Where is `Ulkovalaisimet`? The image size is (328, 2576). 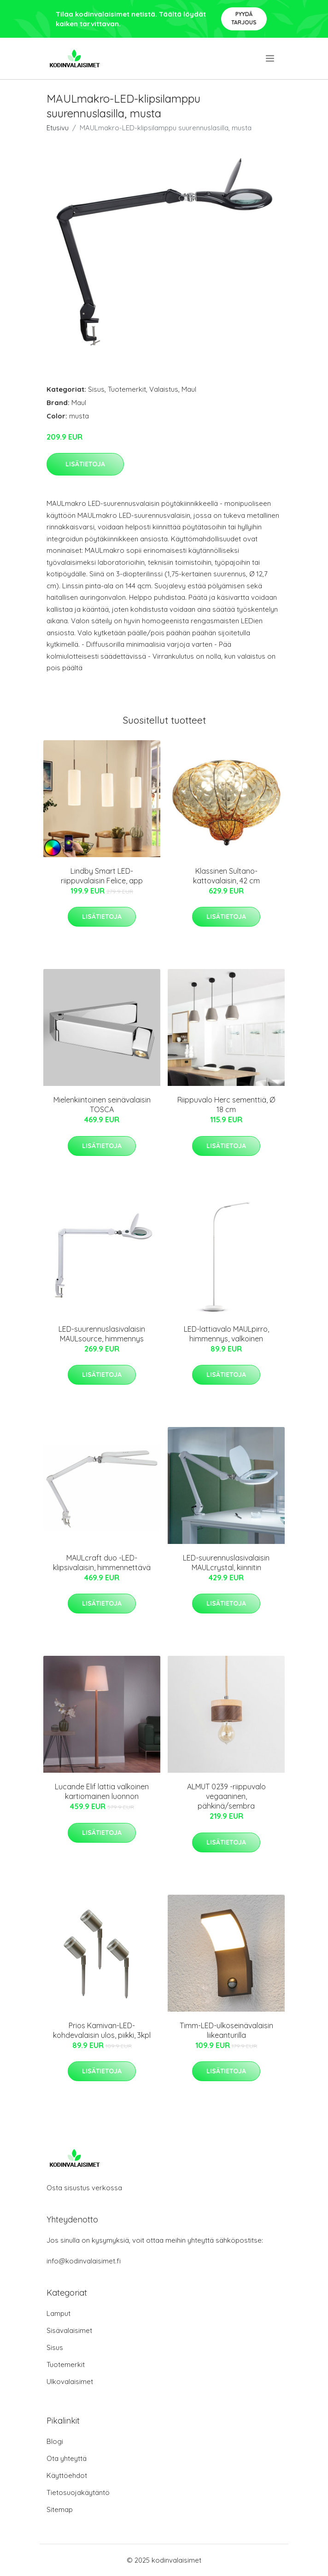
Ulkovalaisimet is located at coordinates (70, 2381).